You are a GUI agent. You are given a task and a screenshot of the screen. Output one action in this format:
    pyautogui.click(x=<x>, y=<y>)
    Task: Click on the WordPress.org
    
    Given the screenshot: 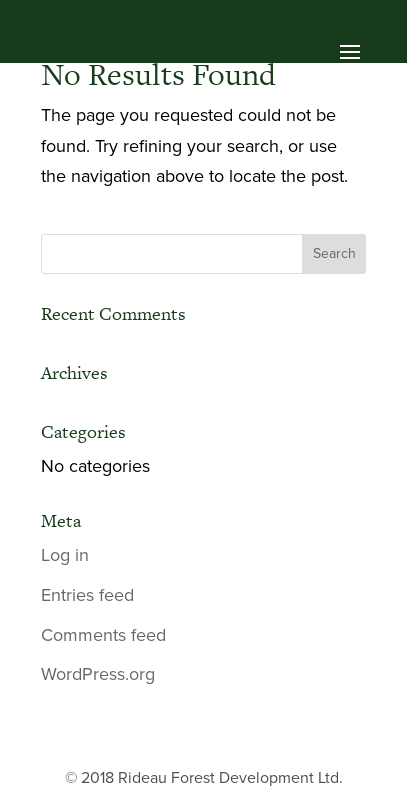 What is the action you would take?
    pyautogui.click(x=98, y=674)
    